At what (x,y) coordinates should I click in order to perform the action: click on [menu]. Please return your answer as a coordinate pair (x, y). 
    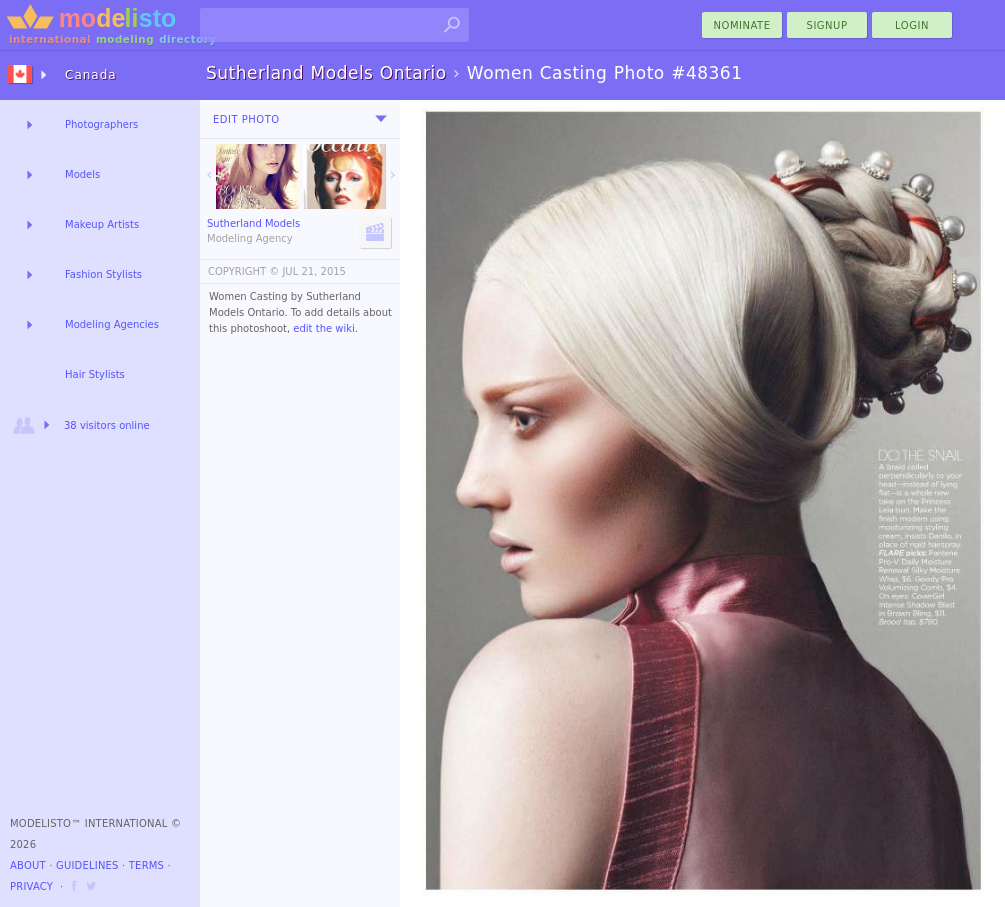
    Looking at the image, I should click on (381, 119).